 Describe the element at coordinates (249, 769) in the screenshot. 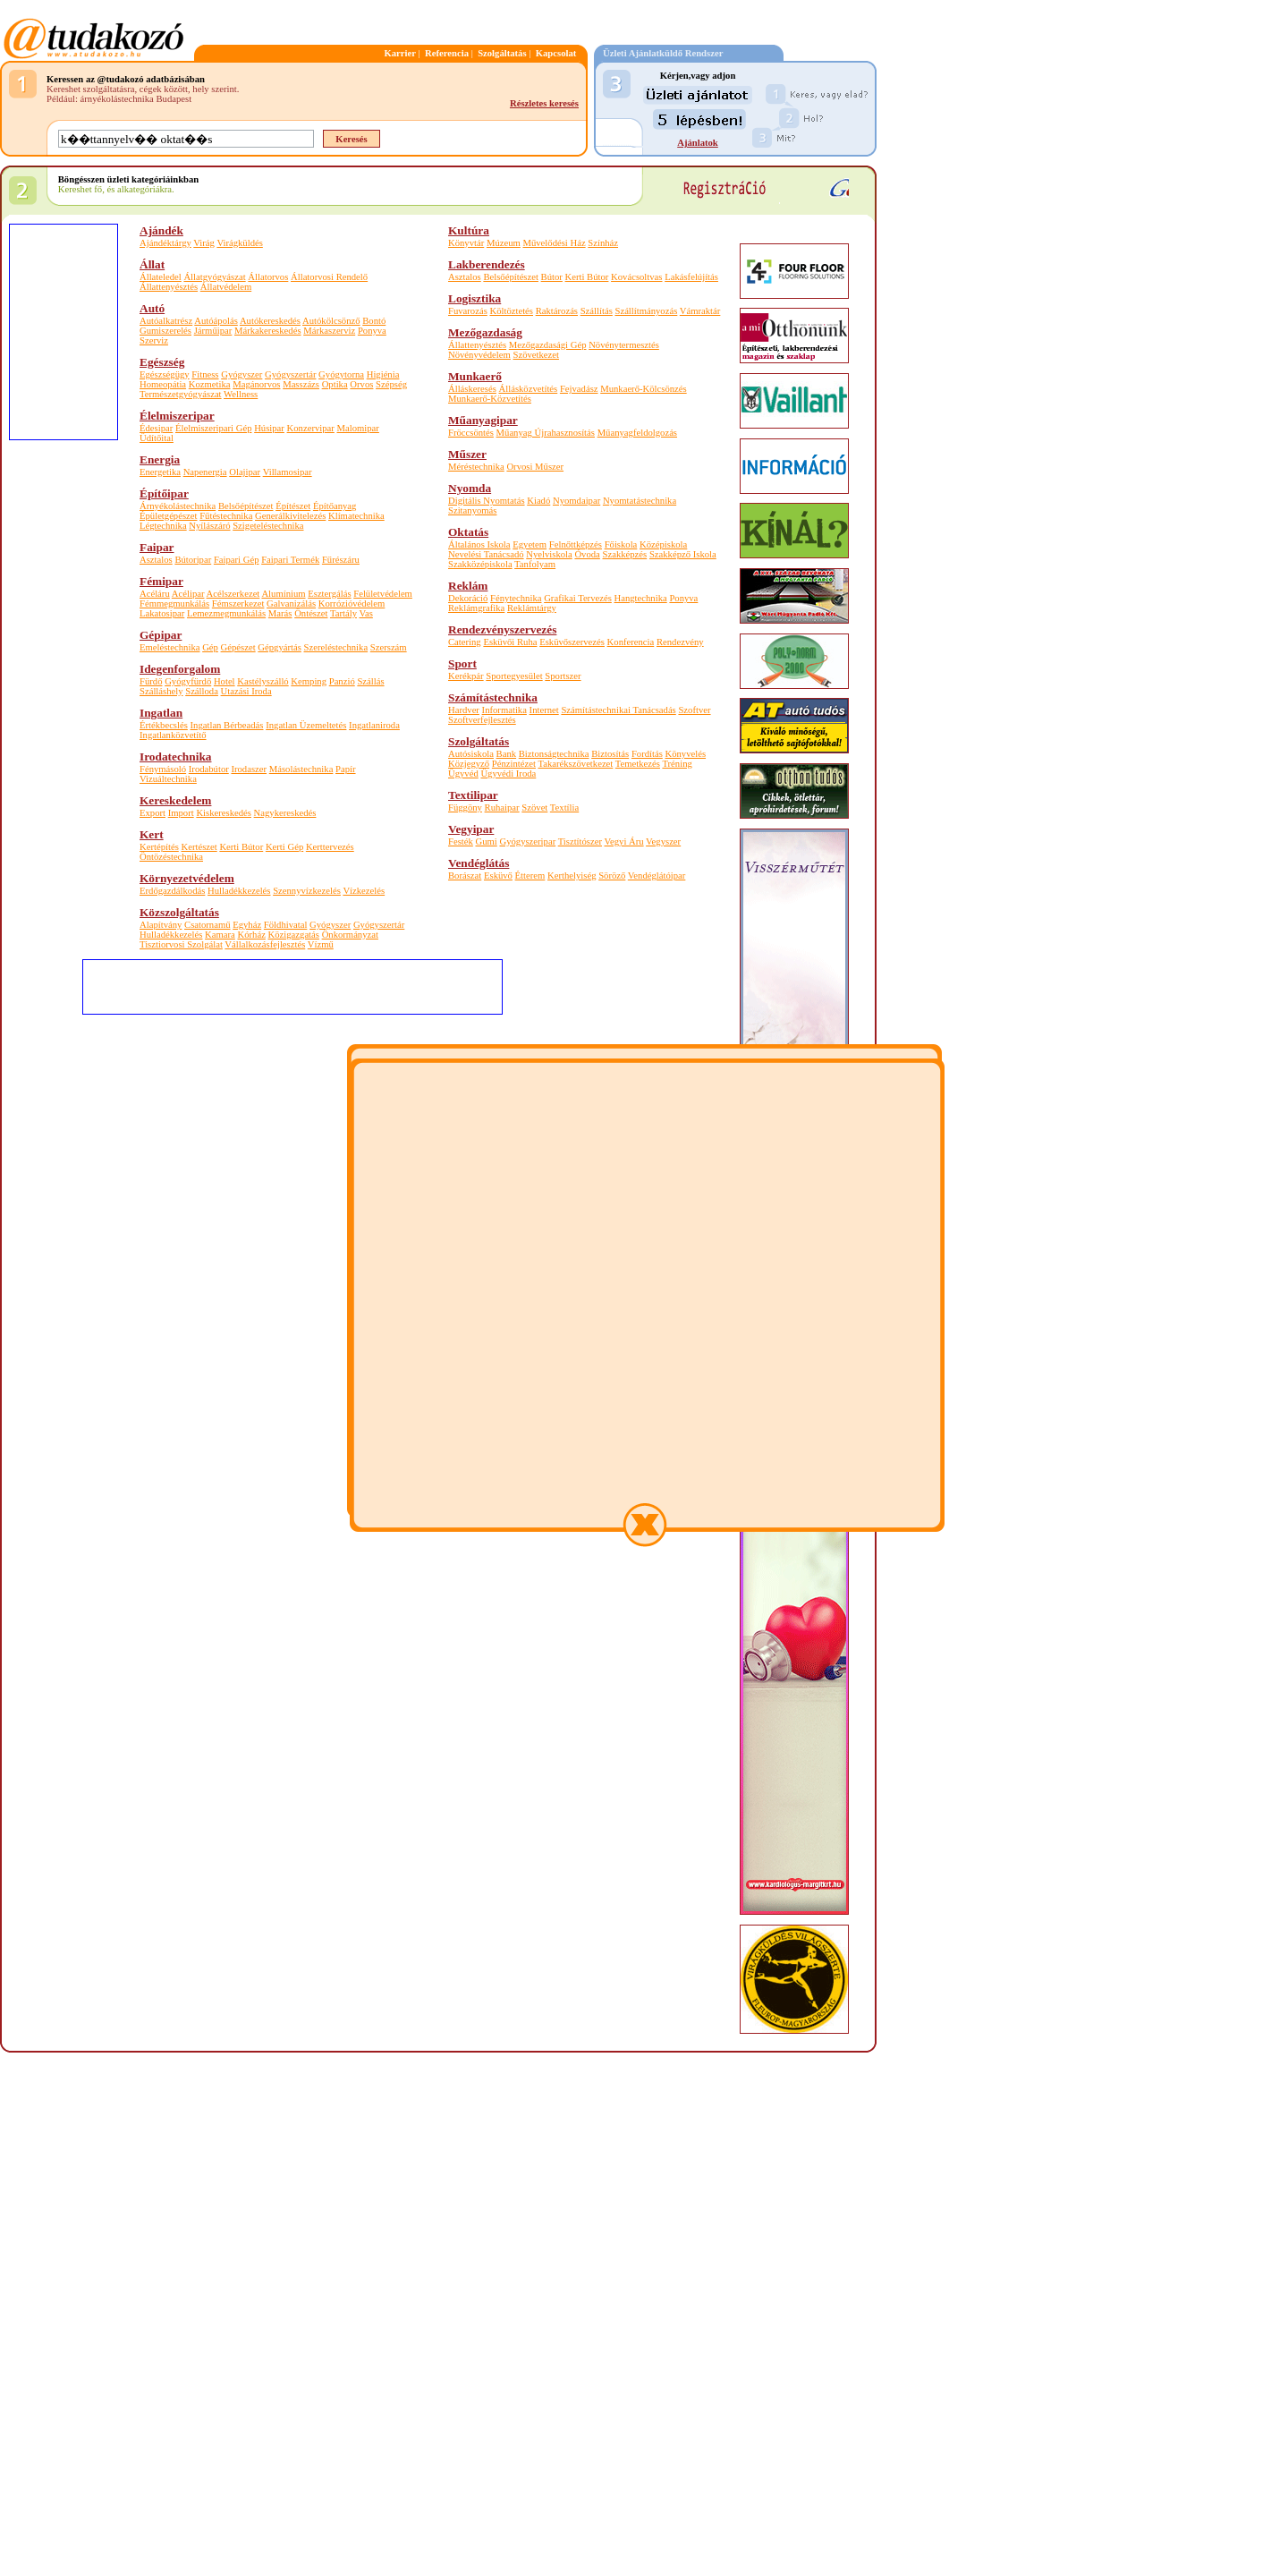

I see `Irodaszer` at that location.